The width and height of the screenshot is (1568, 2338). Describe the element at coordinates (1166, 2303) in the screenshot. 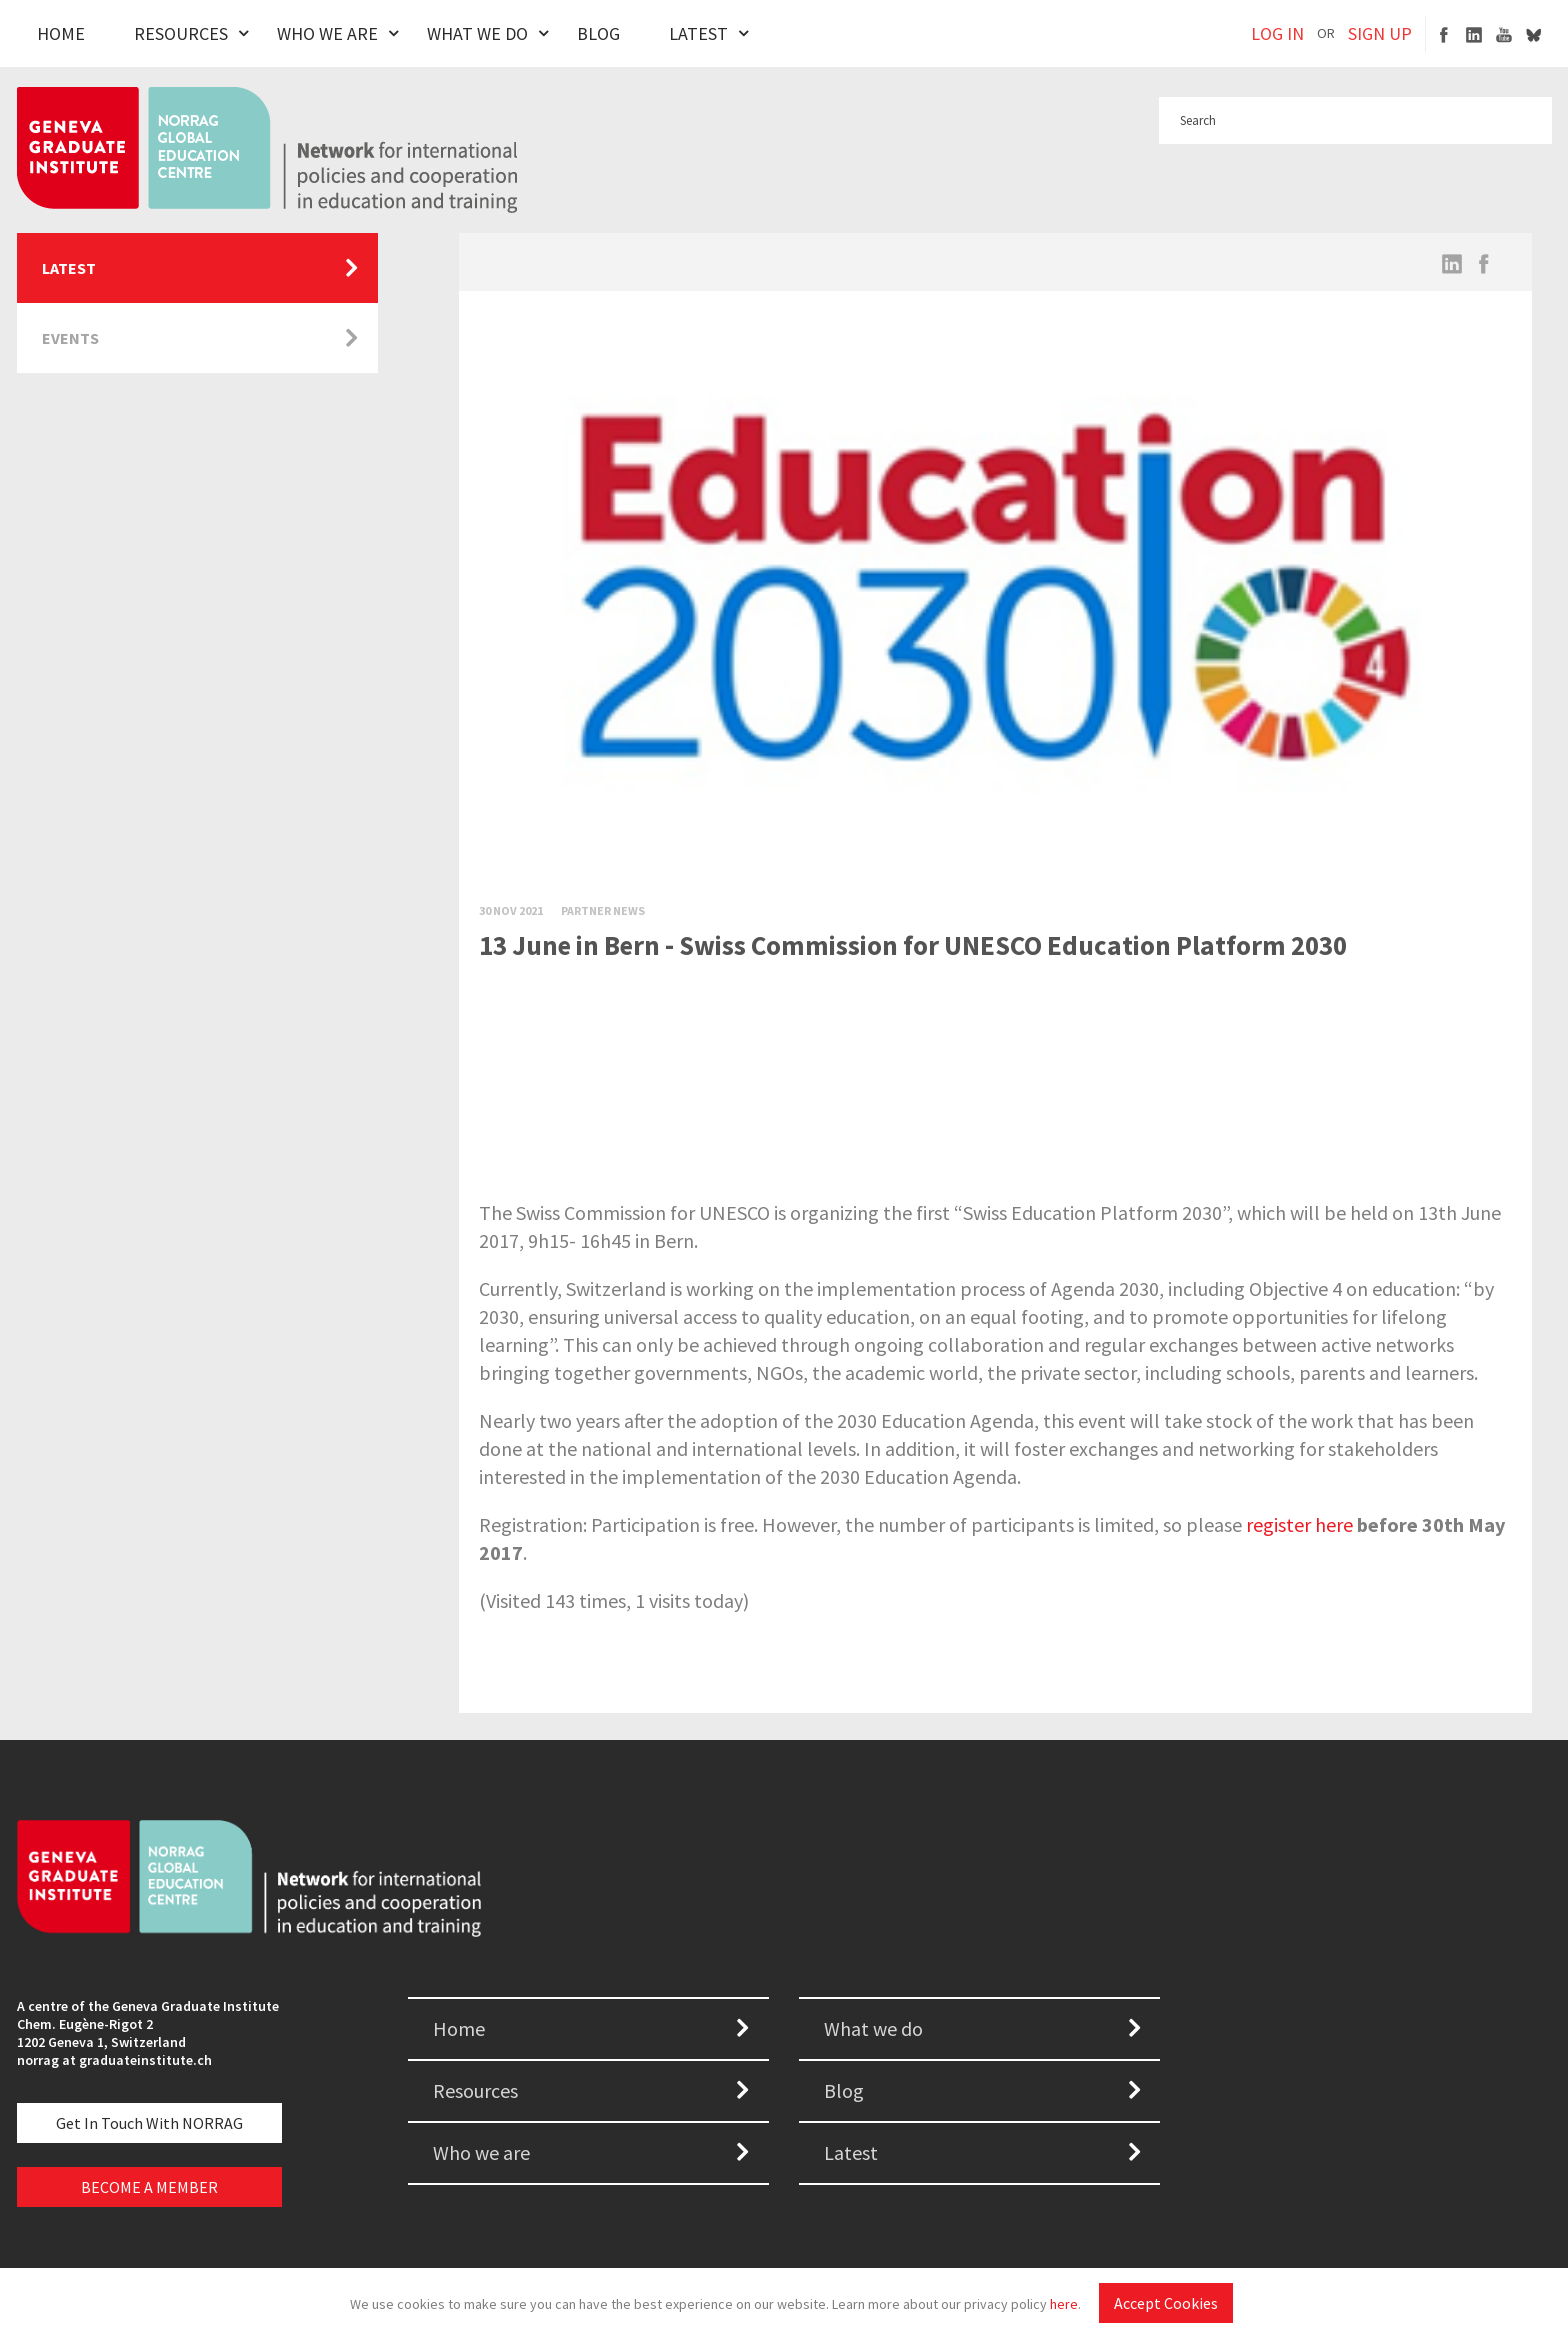

I see `Accept Cookies` at that location.